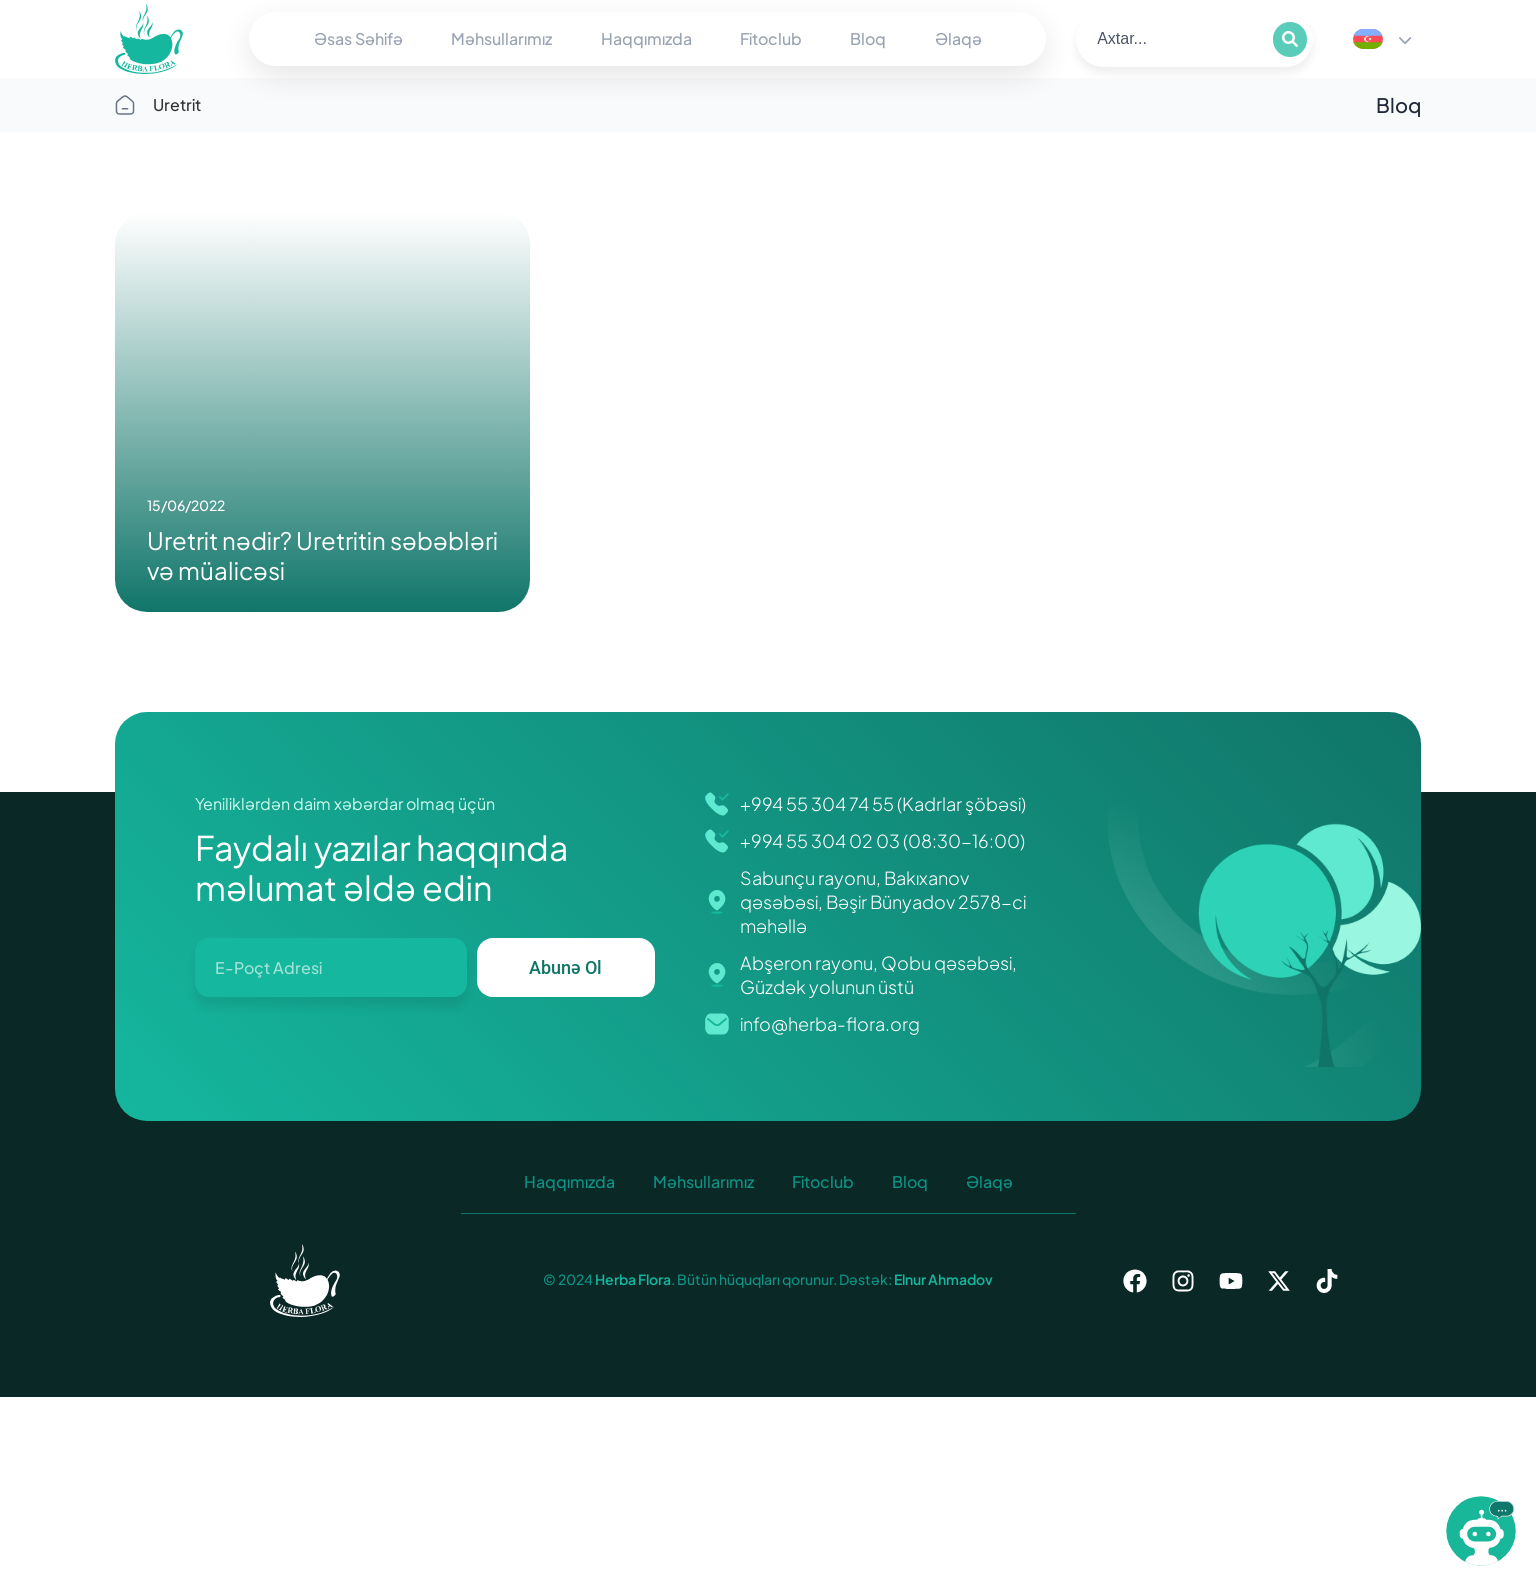 The height and width of the screenshot is (1582, 1536). Describe the element at coordinates (501, 38) in the screenshot. I see `Məhsullarımız` at that location.